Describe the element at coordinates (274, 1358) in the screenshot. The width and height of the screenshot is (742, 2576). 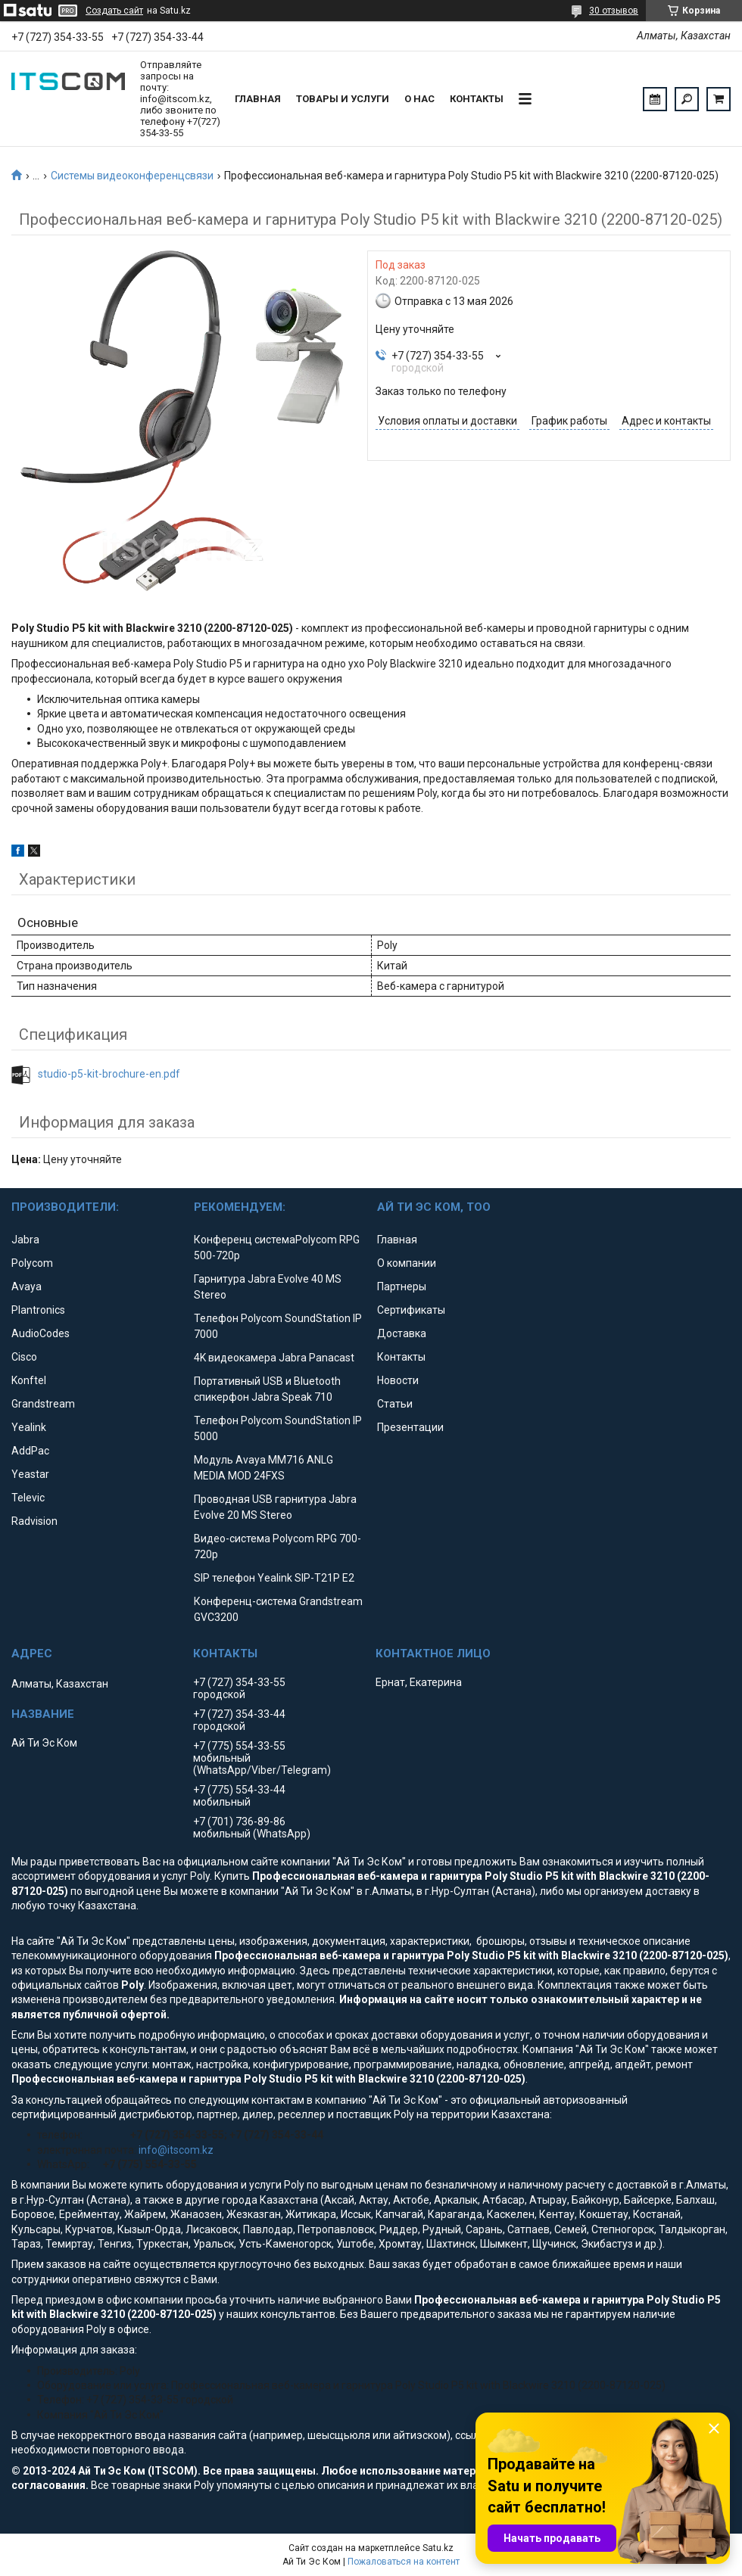
I see `4K видеокамера Jabra Panacast` at that location.